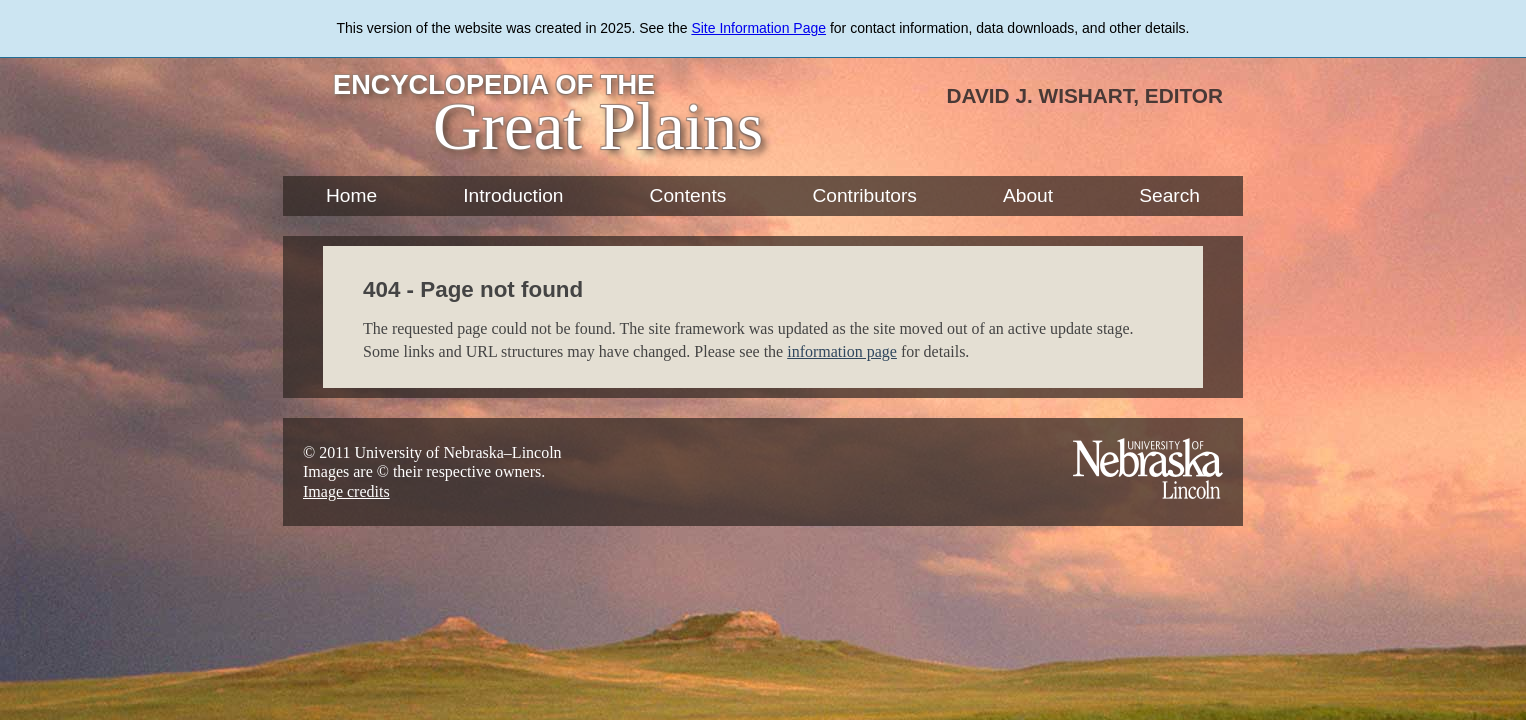 The width and height of the screenshot is (1526, 720). Describe the element at coordinates (1169, 195) in the screenshot. I see `Search` at that location.